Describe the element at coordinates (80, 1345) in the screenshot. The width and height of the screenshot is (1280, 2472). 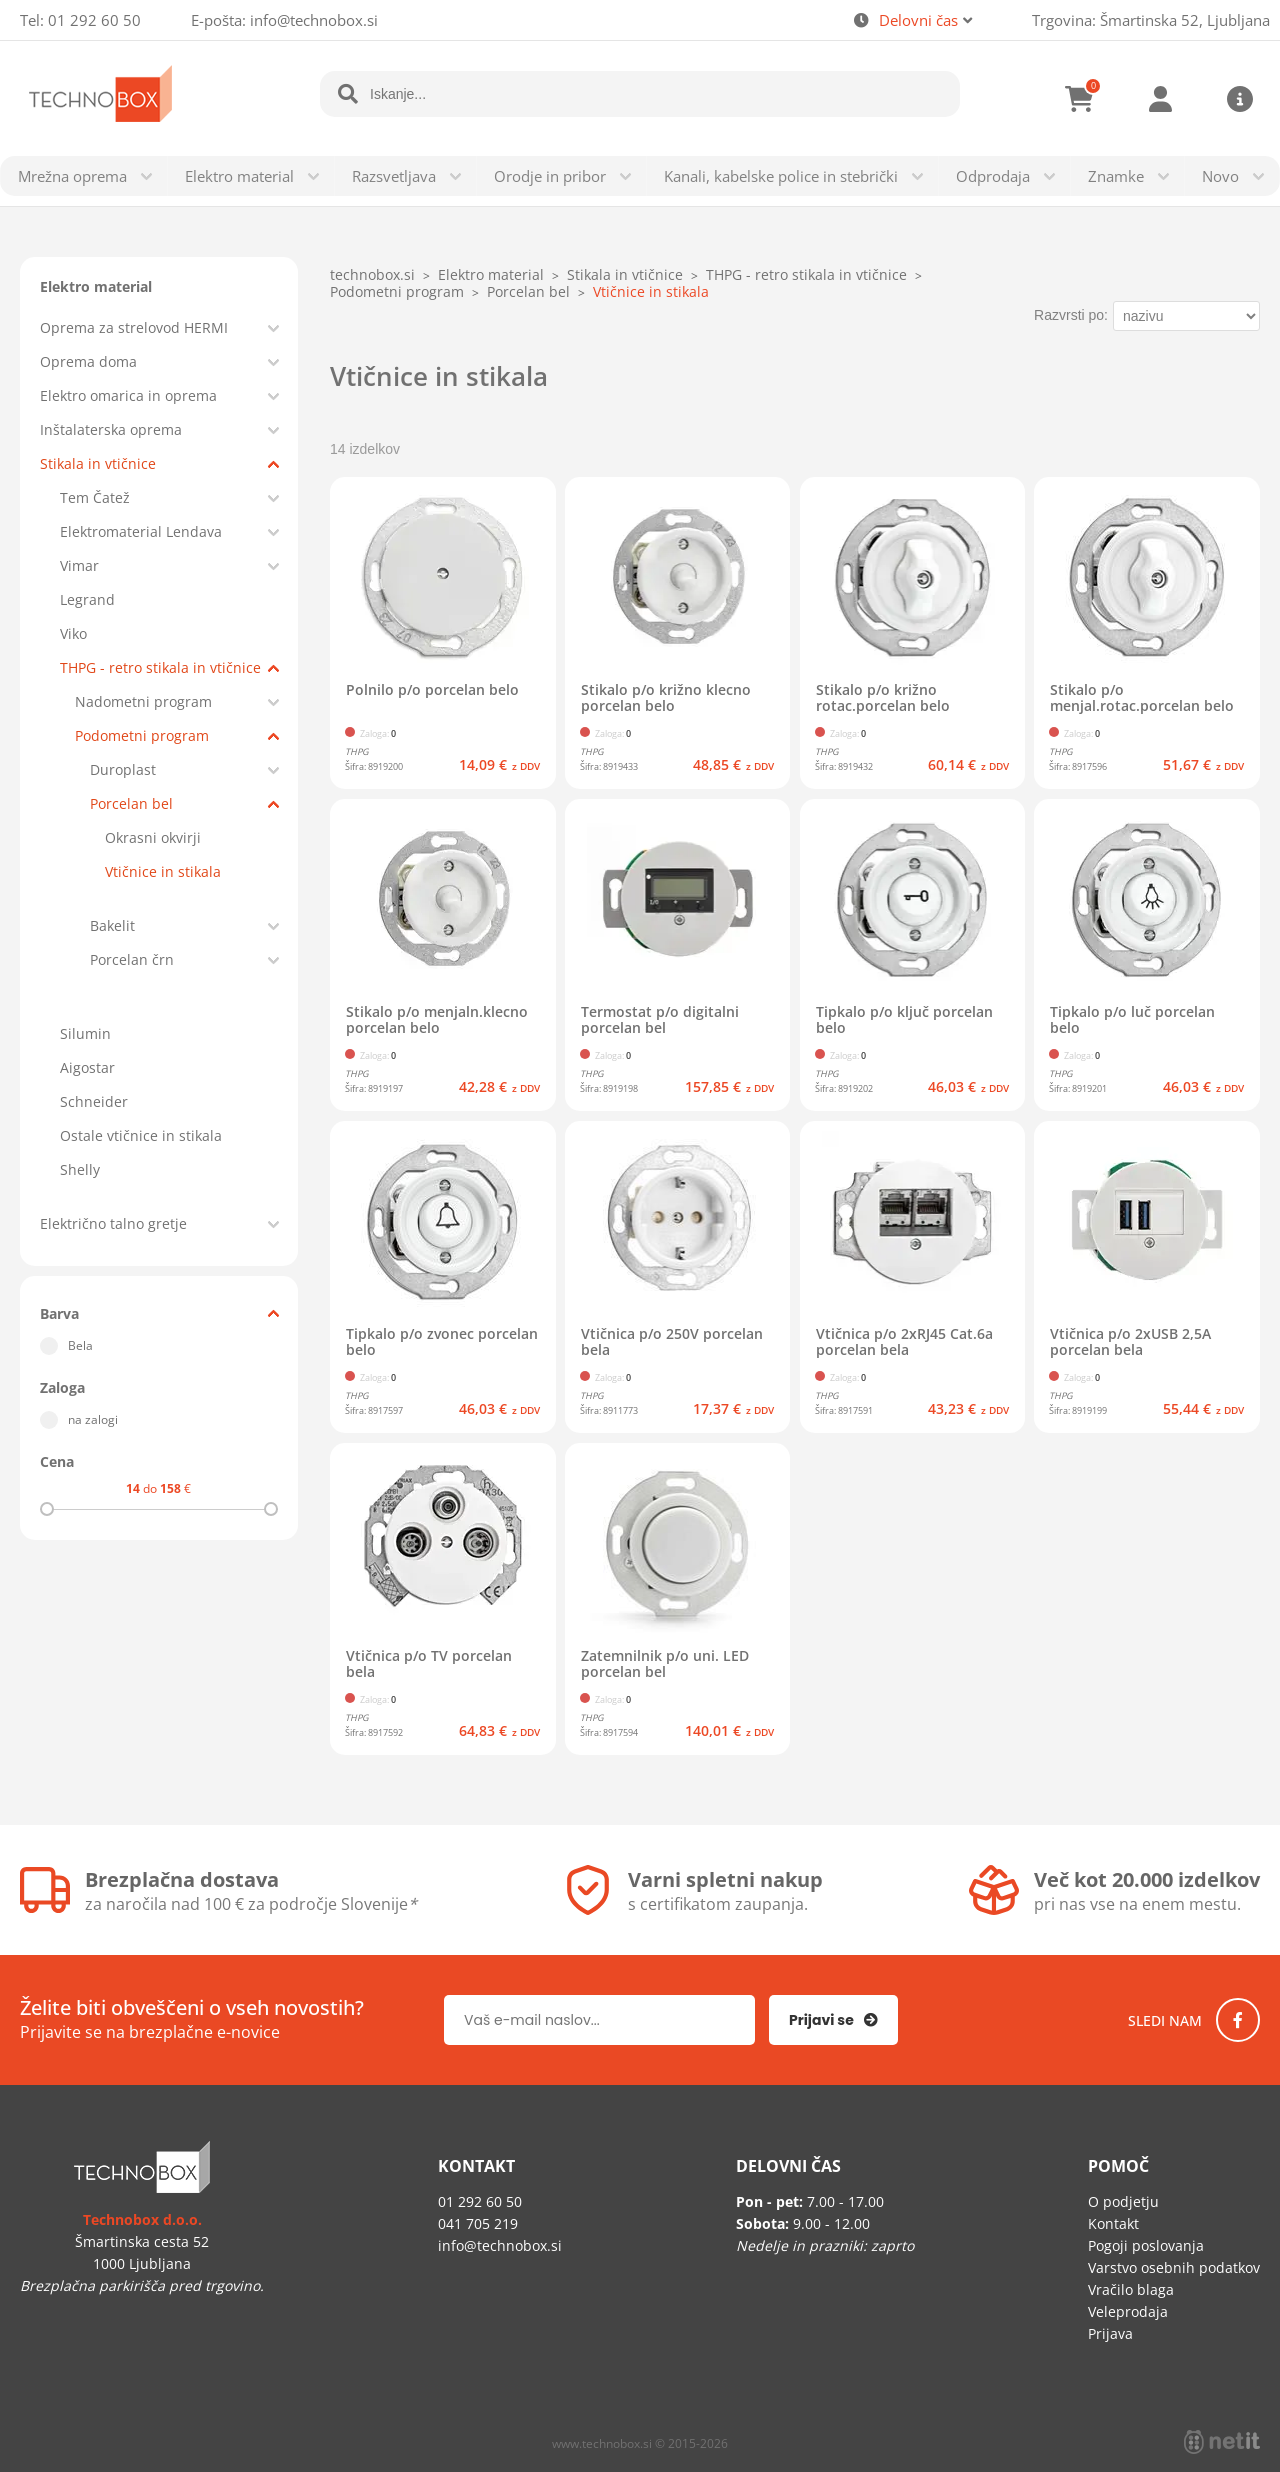
I see `Bela` at that location.